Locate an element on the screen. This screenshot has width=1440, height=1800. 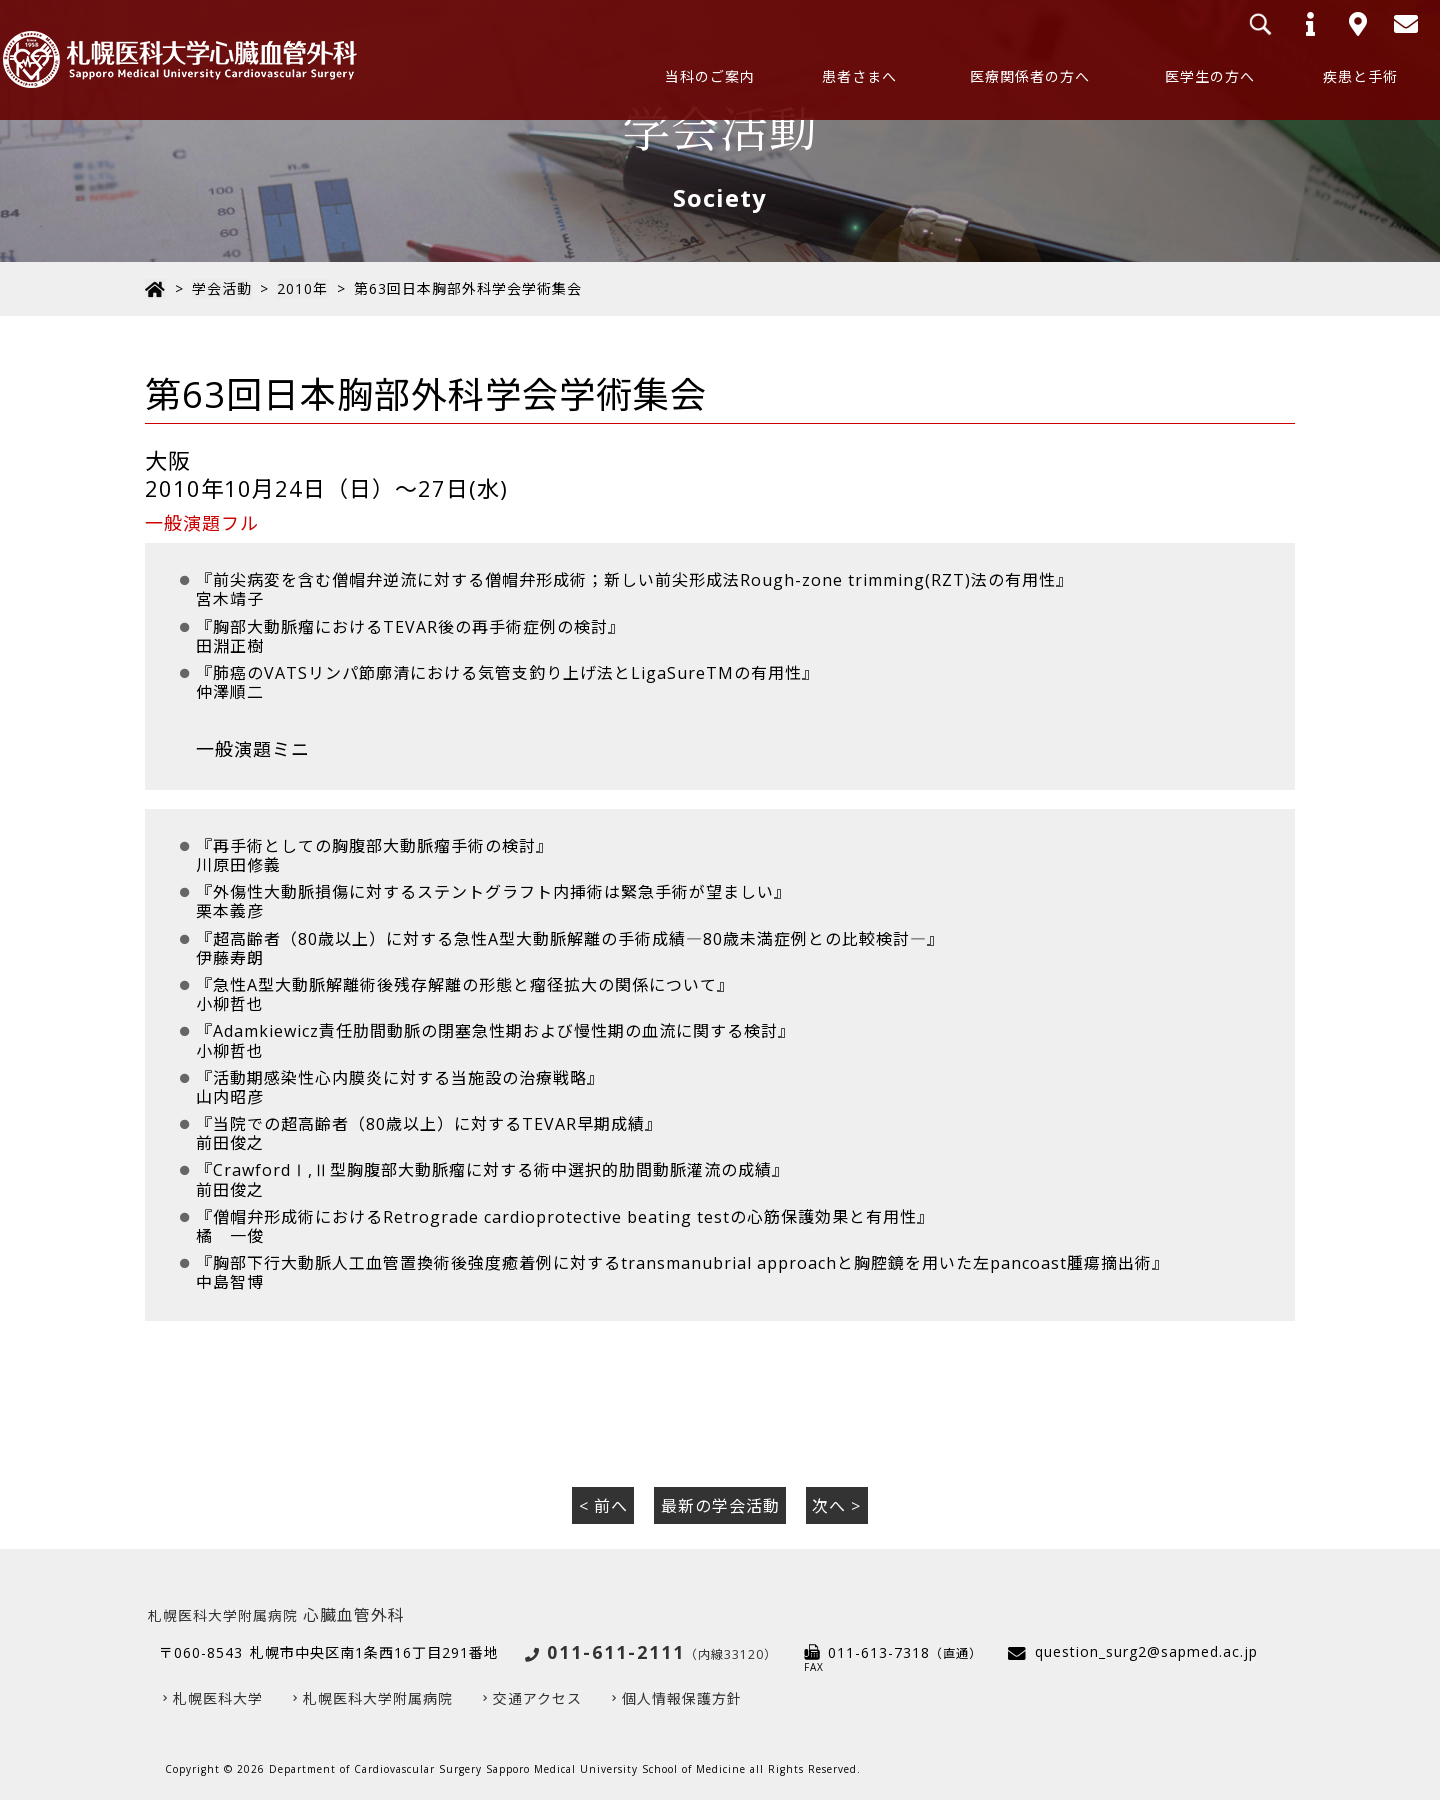
札幌医科大学附属病院 is located at coordinates (378, 1695).